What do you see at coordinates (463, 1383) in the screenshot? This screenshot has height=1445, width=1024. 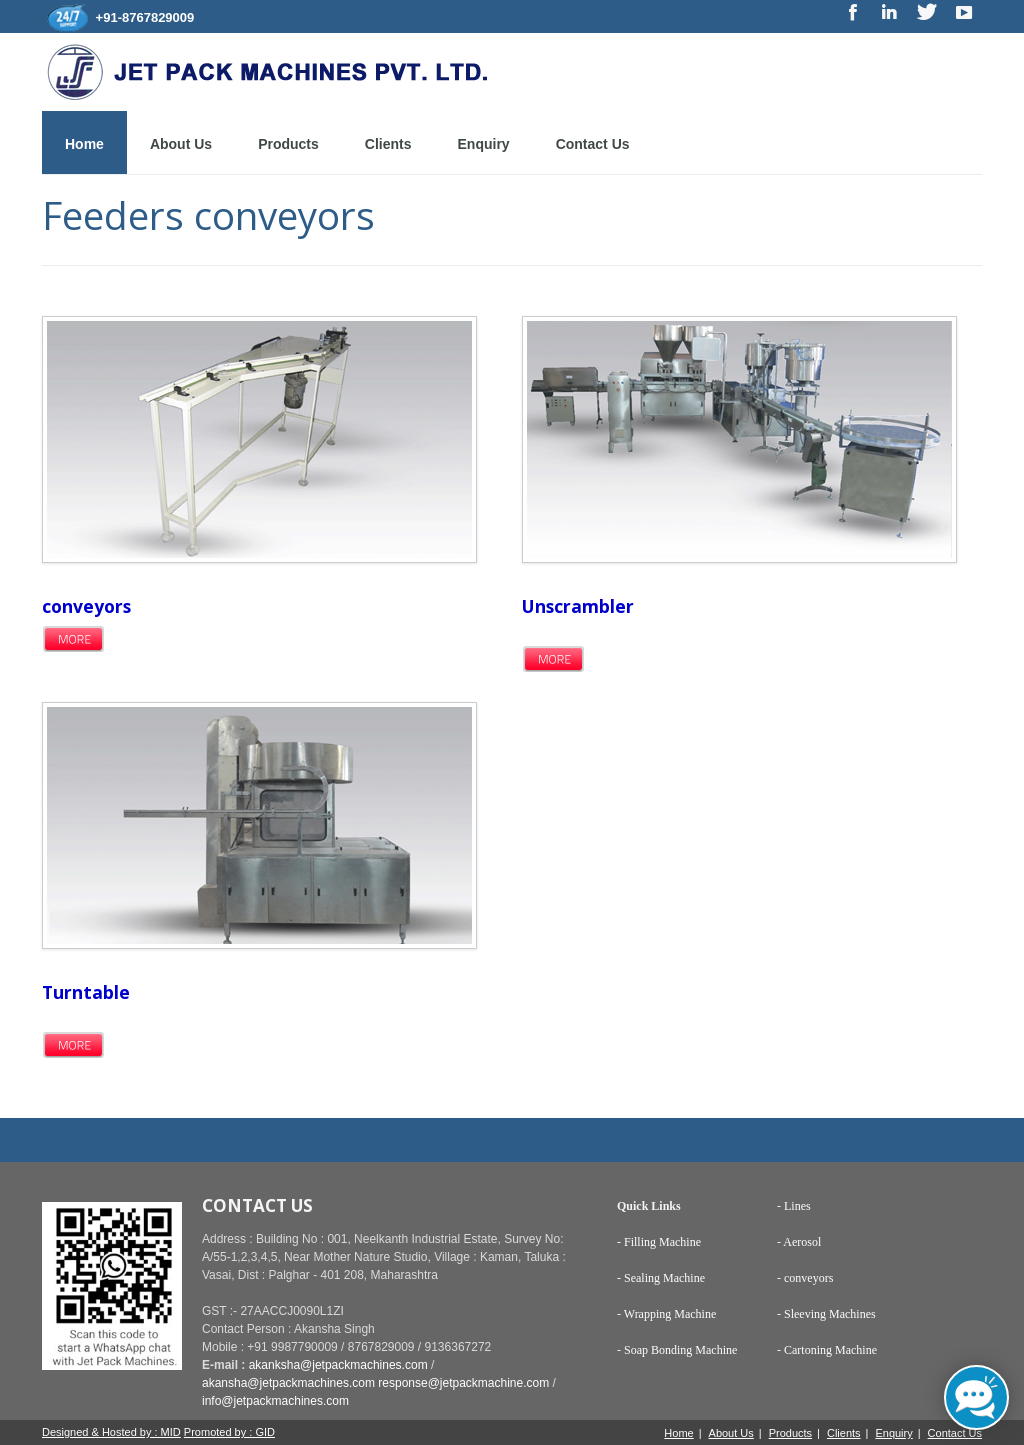 I see `response@jetpackmachine.com` at bounding box center [463, 1383].